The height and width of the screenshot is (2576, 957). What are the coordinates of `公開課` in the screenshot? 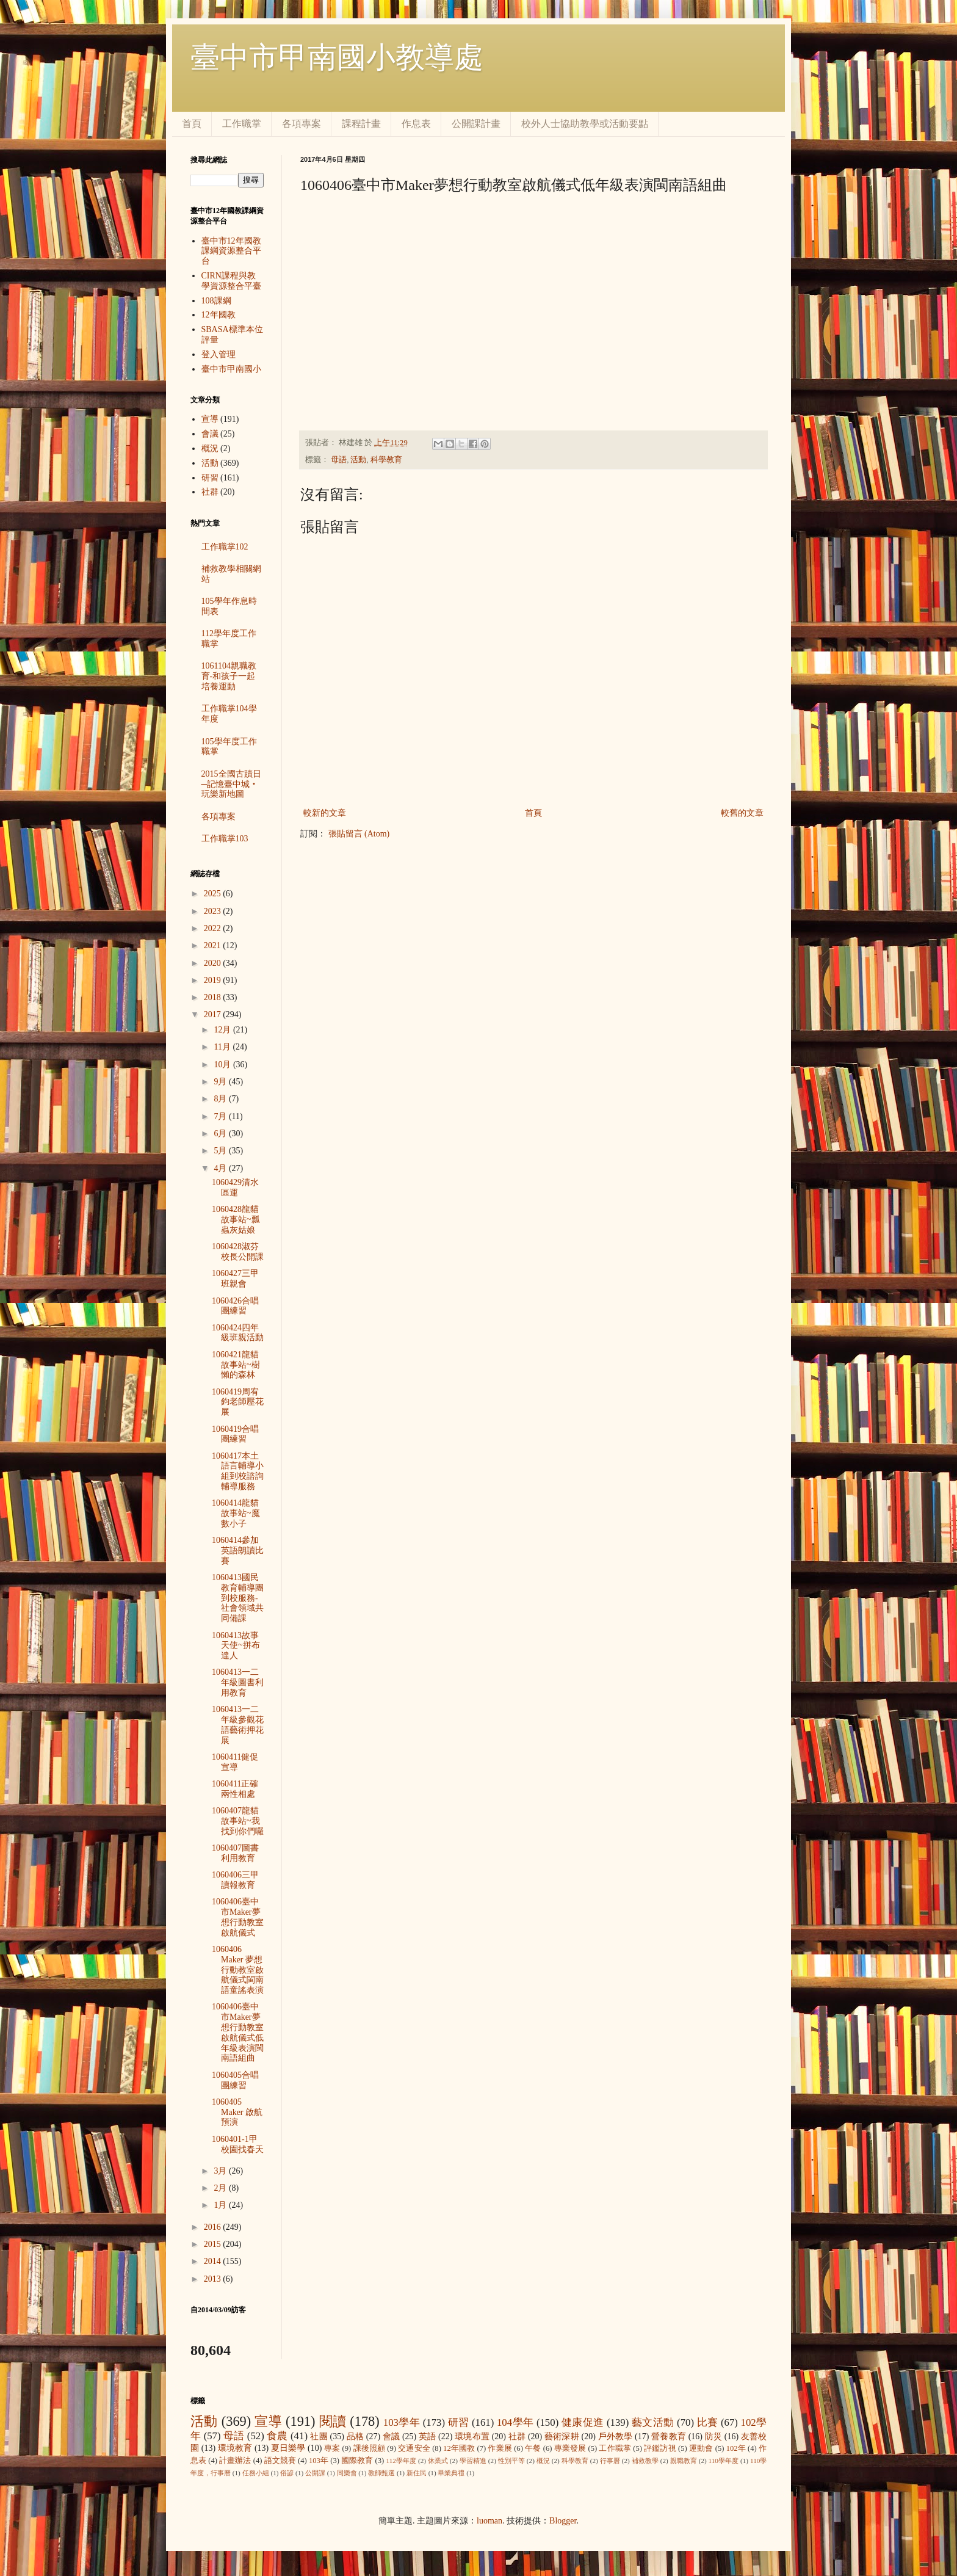 It's located at (315, 2472).